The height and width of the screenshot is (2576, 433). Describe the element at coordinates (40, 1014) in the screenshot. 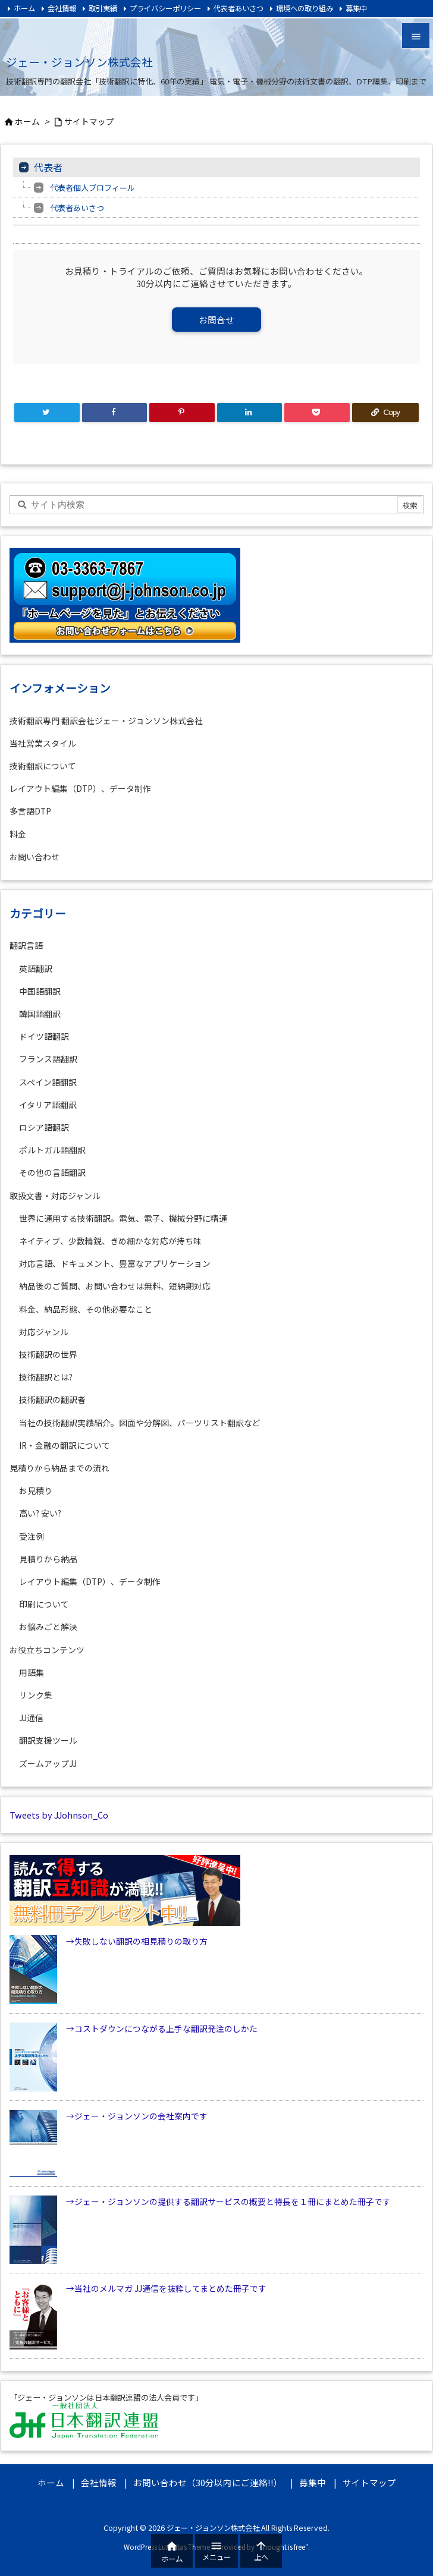

I see `韓国語翻訳` at that location.